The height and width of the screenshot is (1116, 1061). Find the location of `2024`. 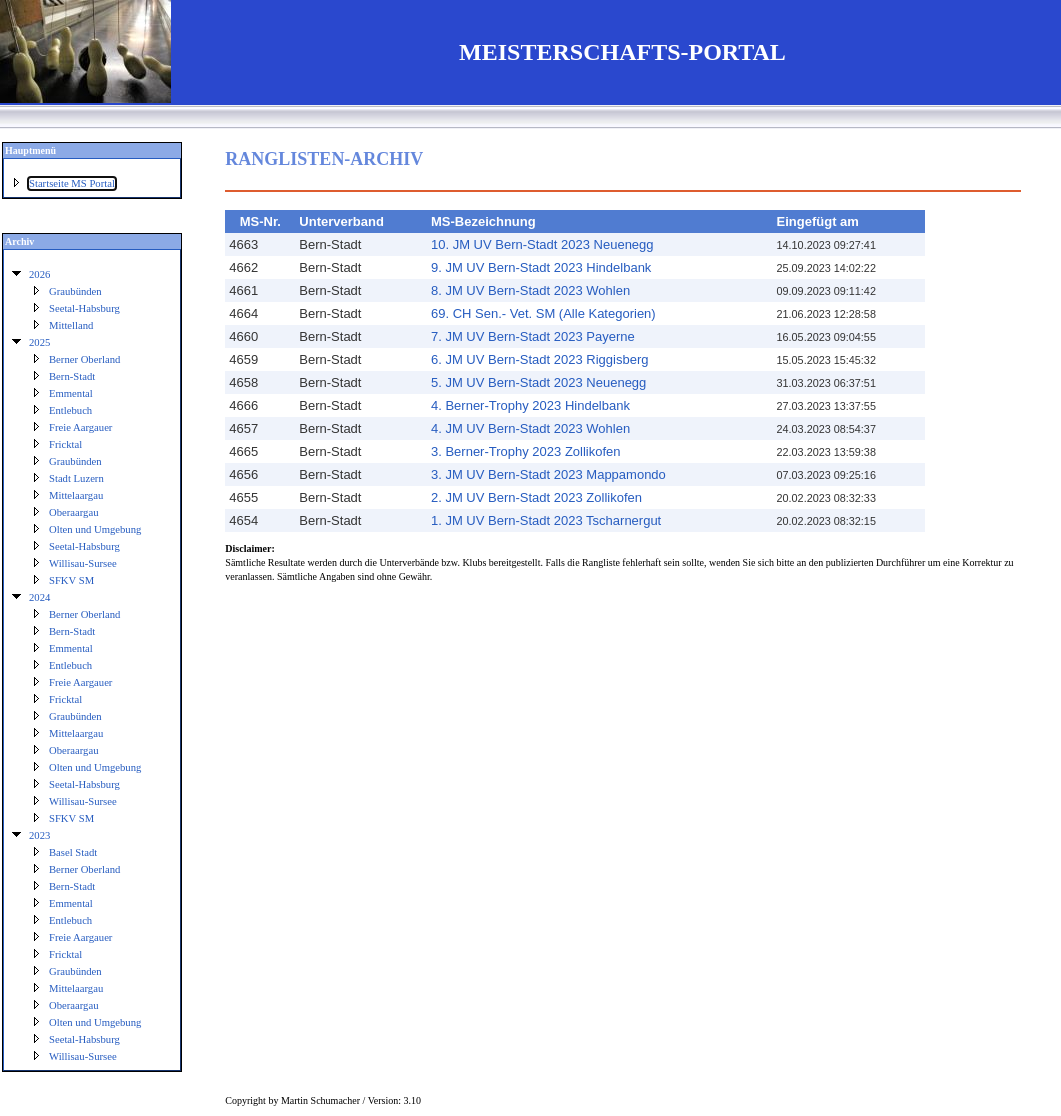

2024 is located at coordinates (39, 597).